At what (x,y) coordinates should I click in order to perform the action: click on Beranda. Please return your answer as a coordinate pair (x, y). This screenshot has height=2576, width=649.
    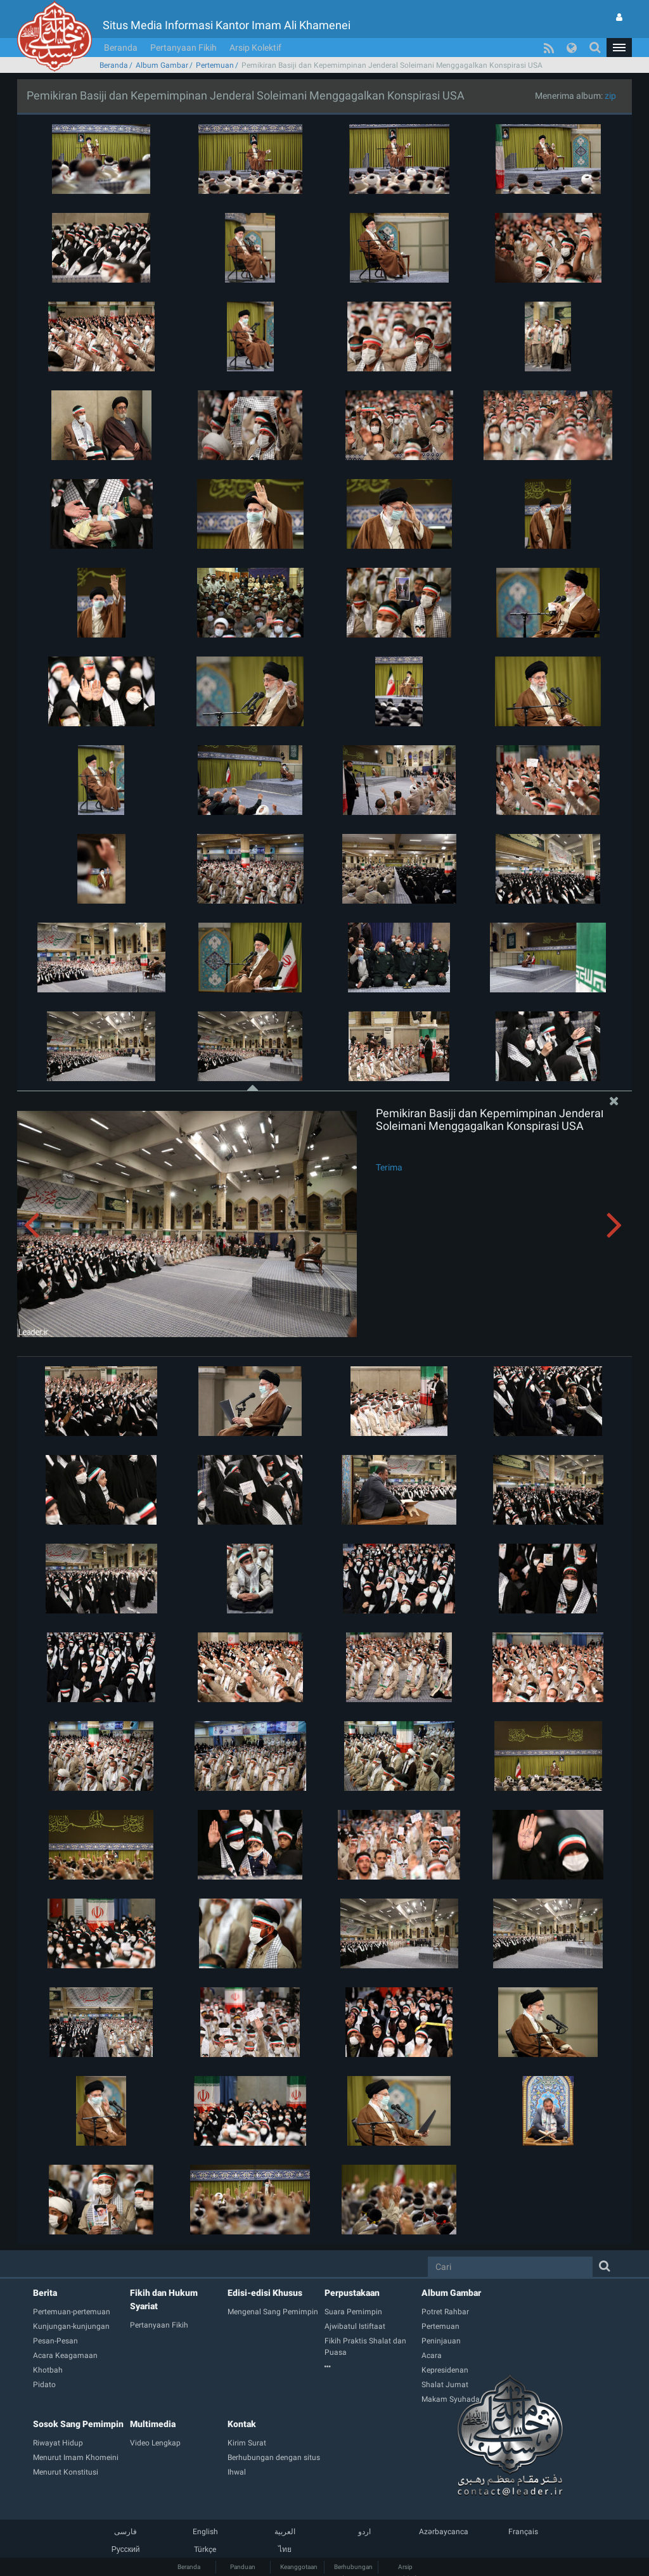
    Looking at the image, I should click on (121, 47).